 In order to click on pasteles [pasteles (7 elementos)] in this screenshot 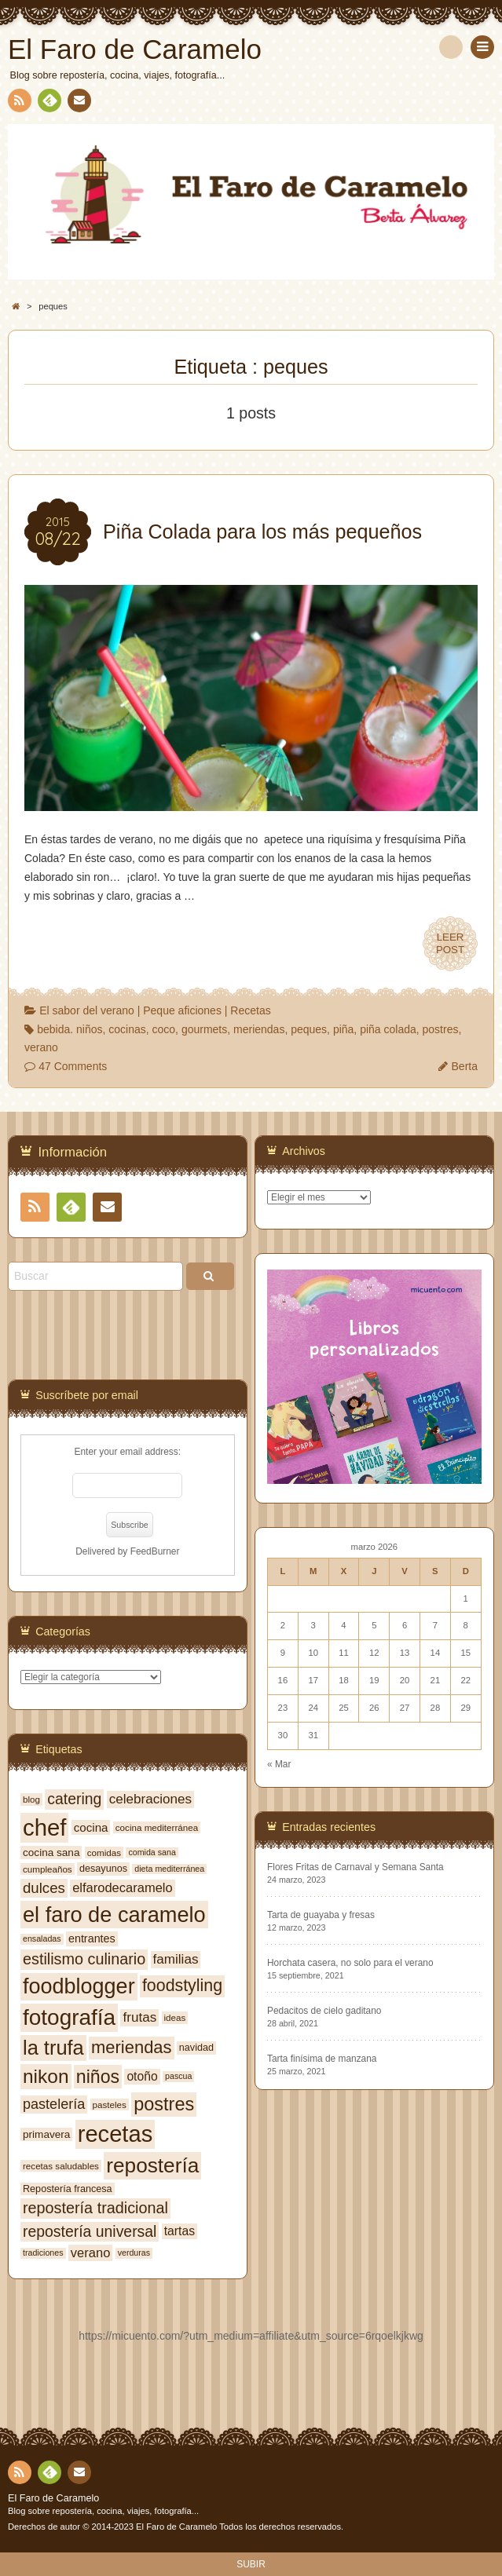, I will do `click(109, 2104)`.